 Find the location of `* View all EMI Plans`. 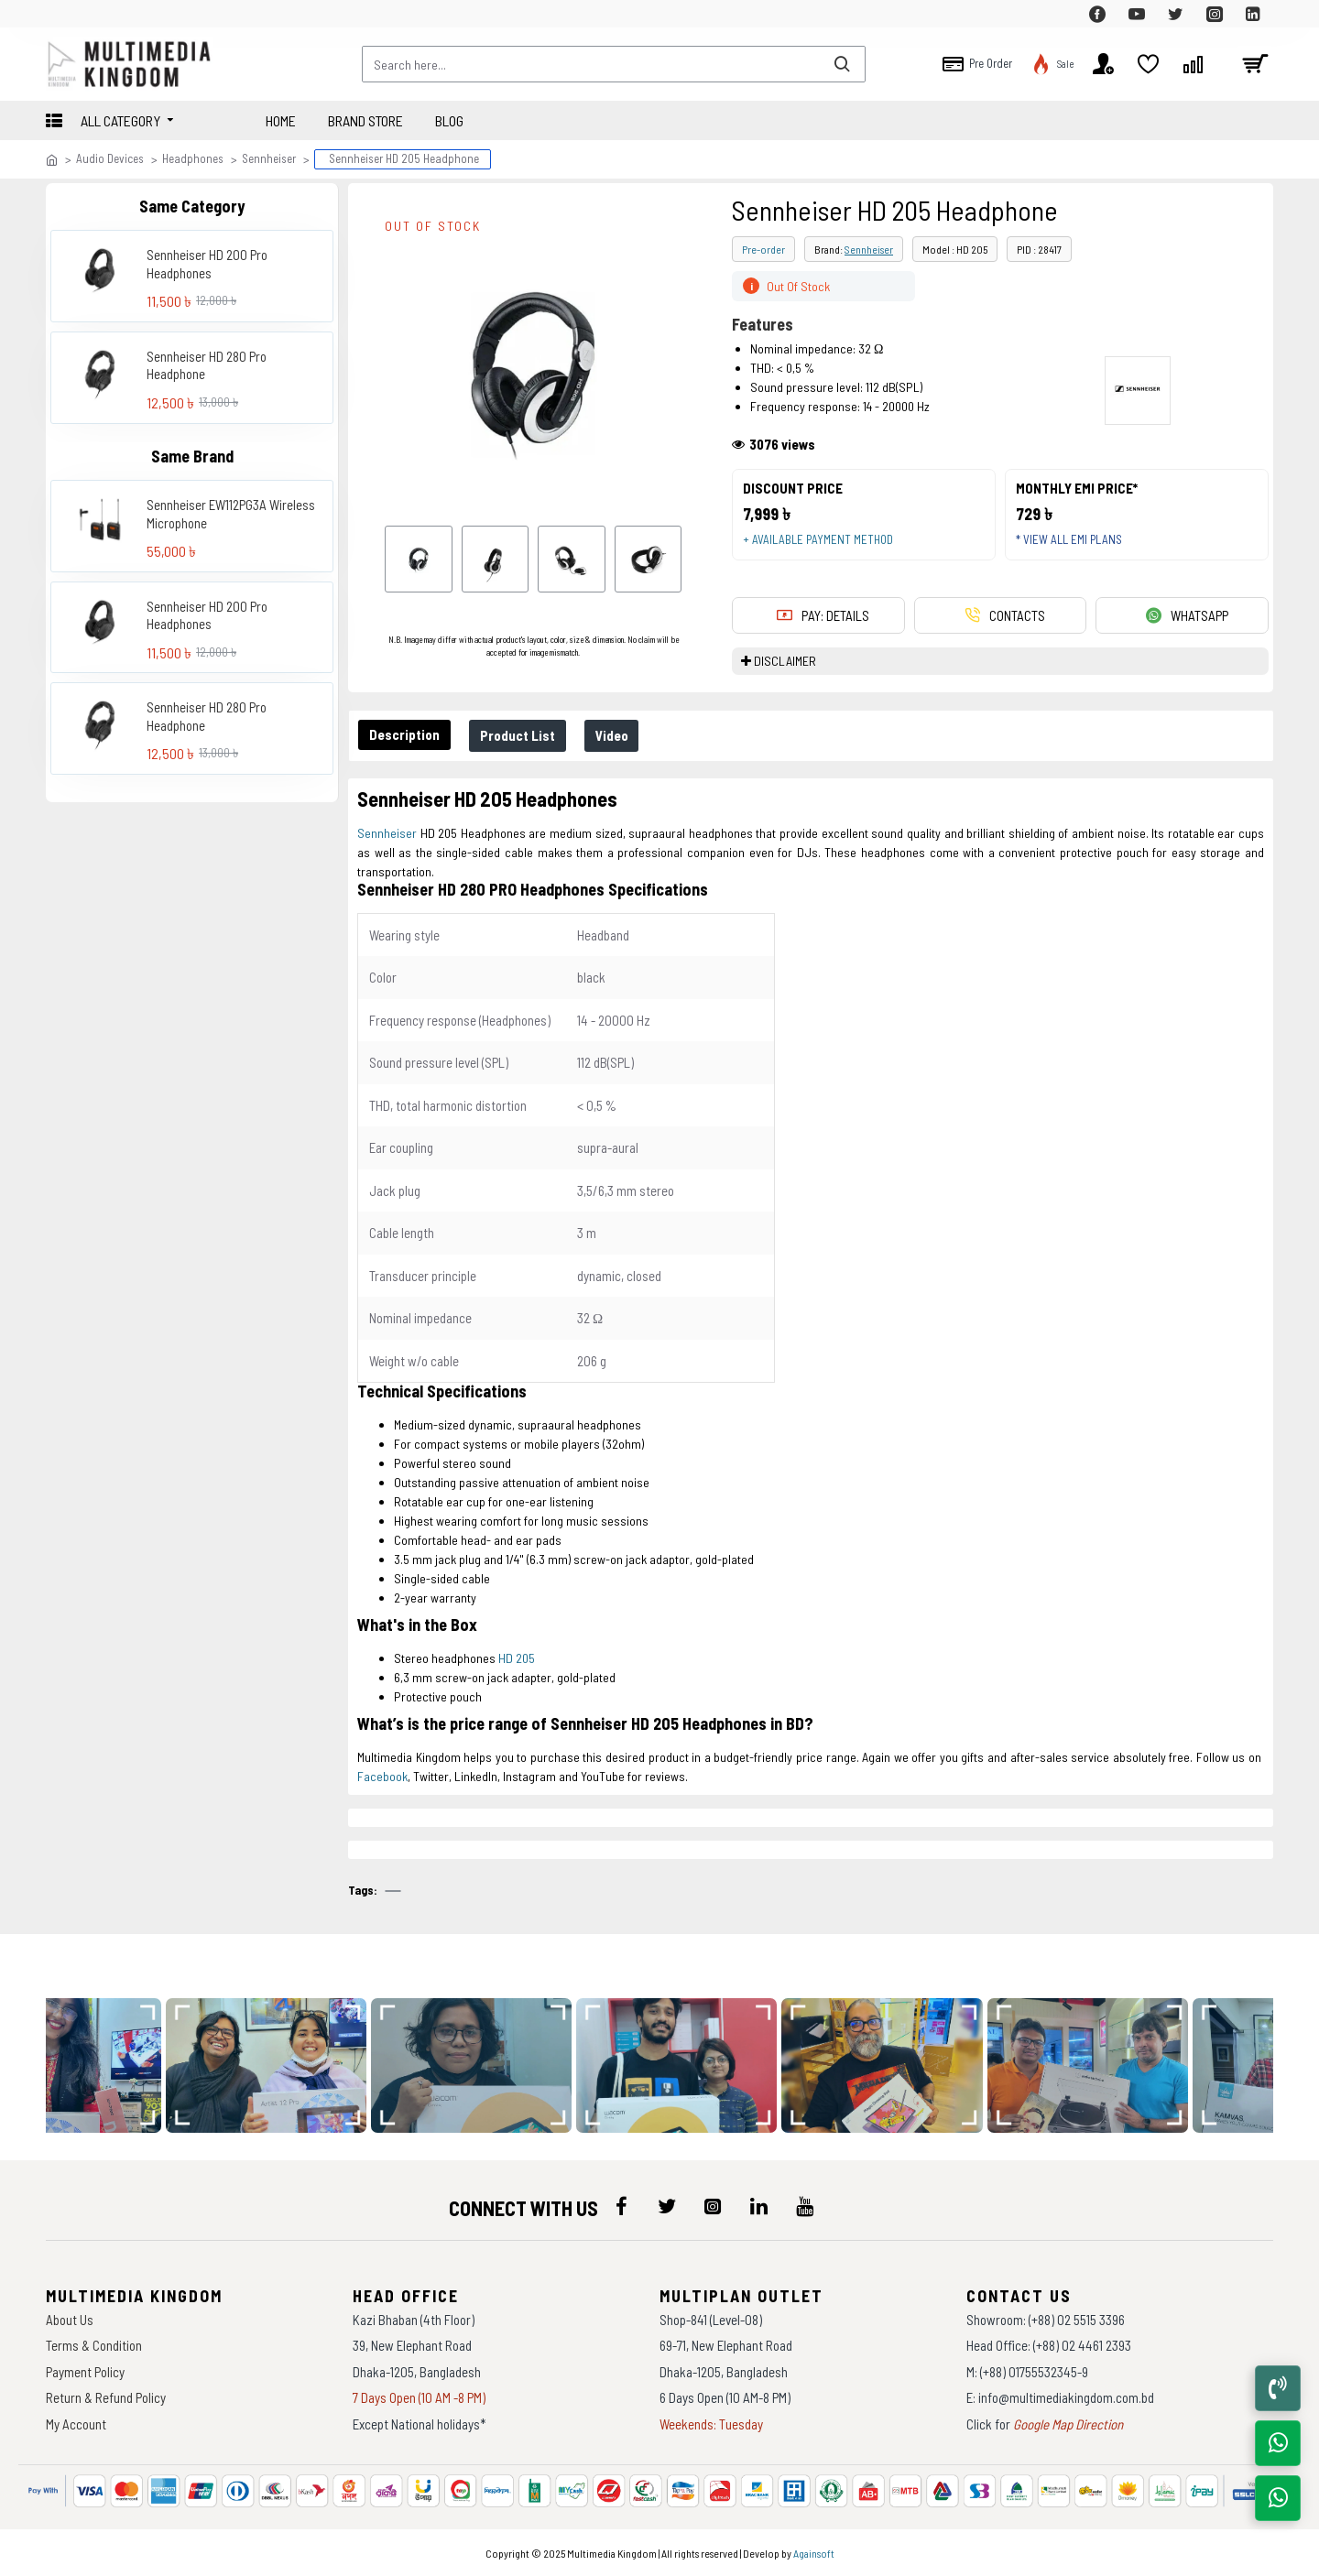

* View all EMI Plans is located at coordinates (1072, 543).